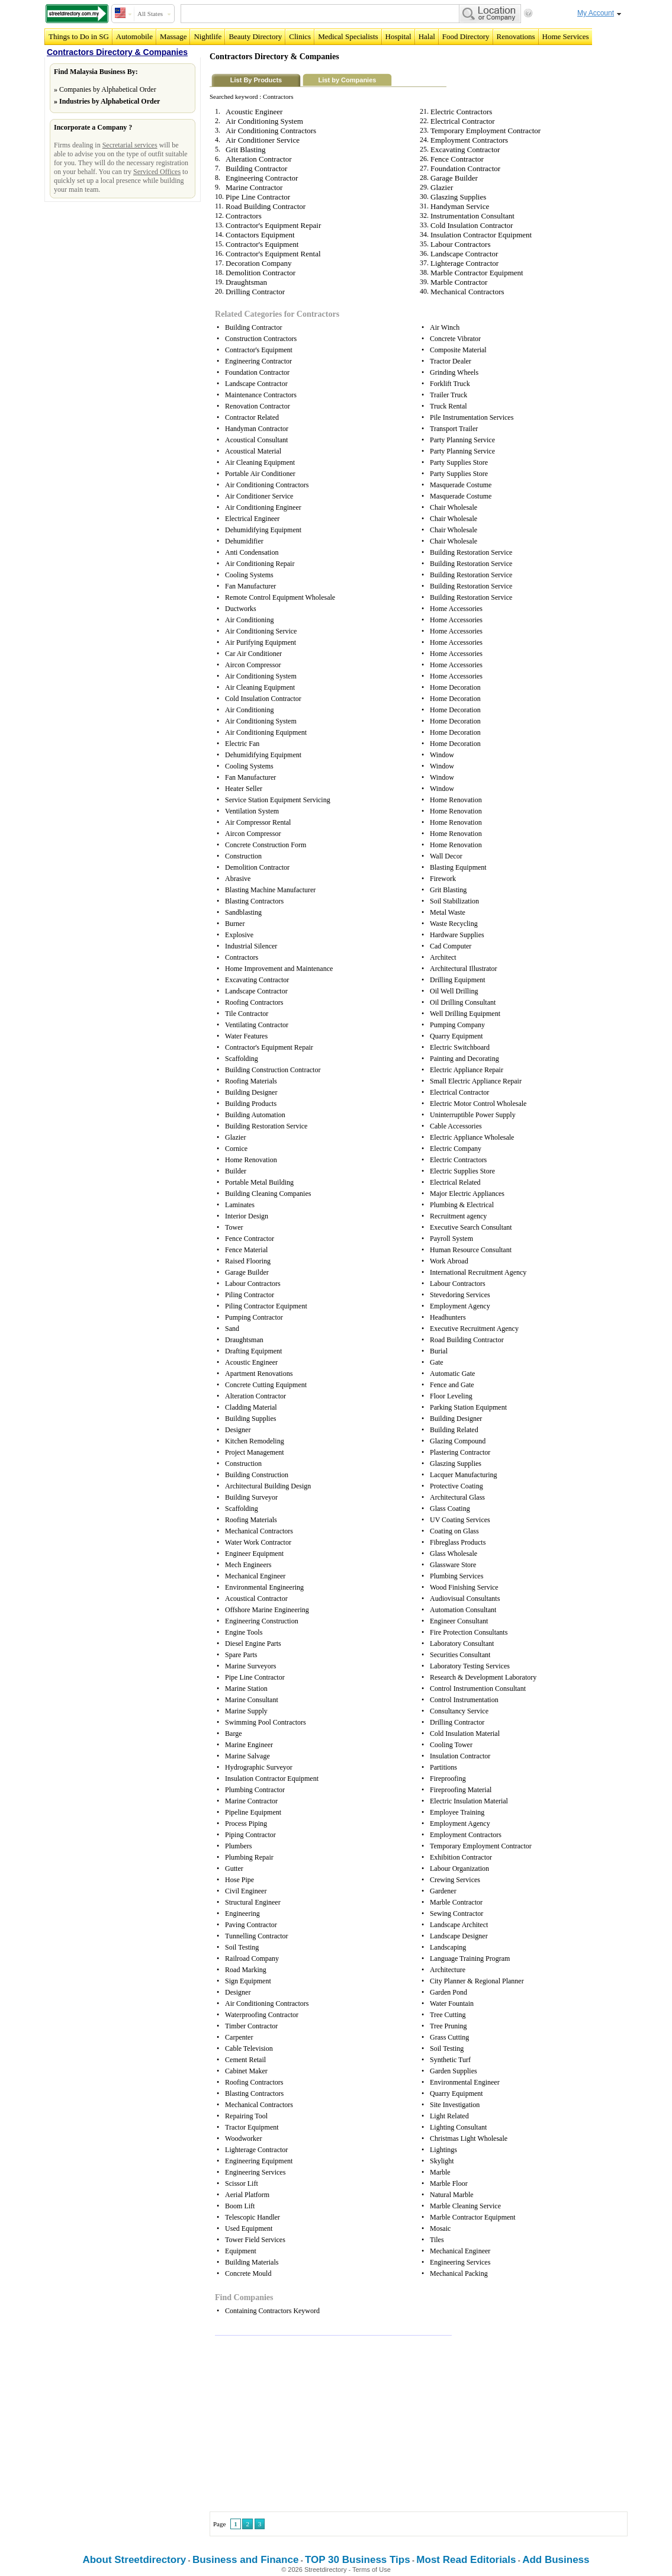  Describe the element at coordinates (471, 1250) in the screenshot. I see `Human Resource Consultant` at that location.